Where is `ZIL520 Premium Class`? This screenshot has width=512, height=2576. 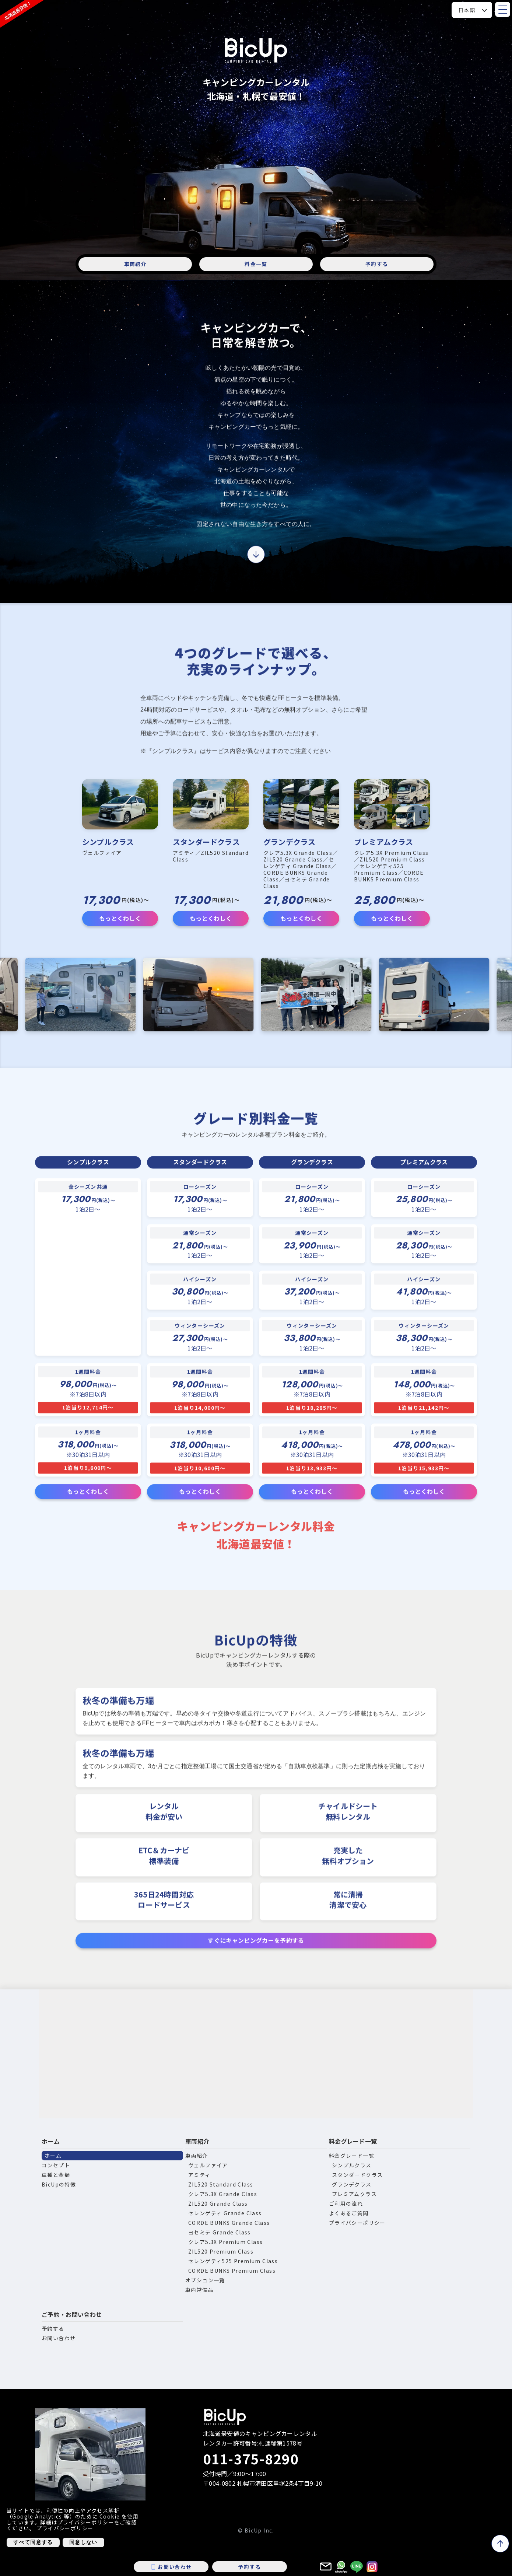
ZIL520 Premium Class is located at coordinates (220, 2251).